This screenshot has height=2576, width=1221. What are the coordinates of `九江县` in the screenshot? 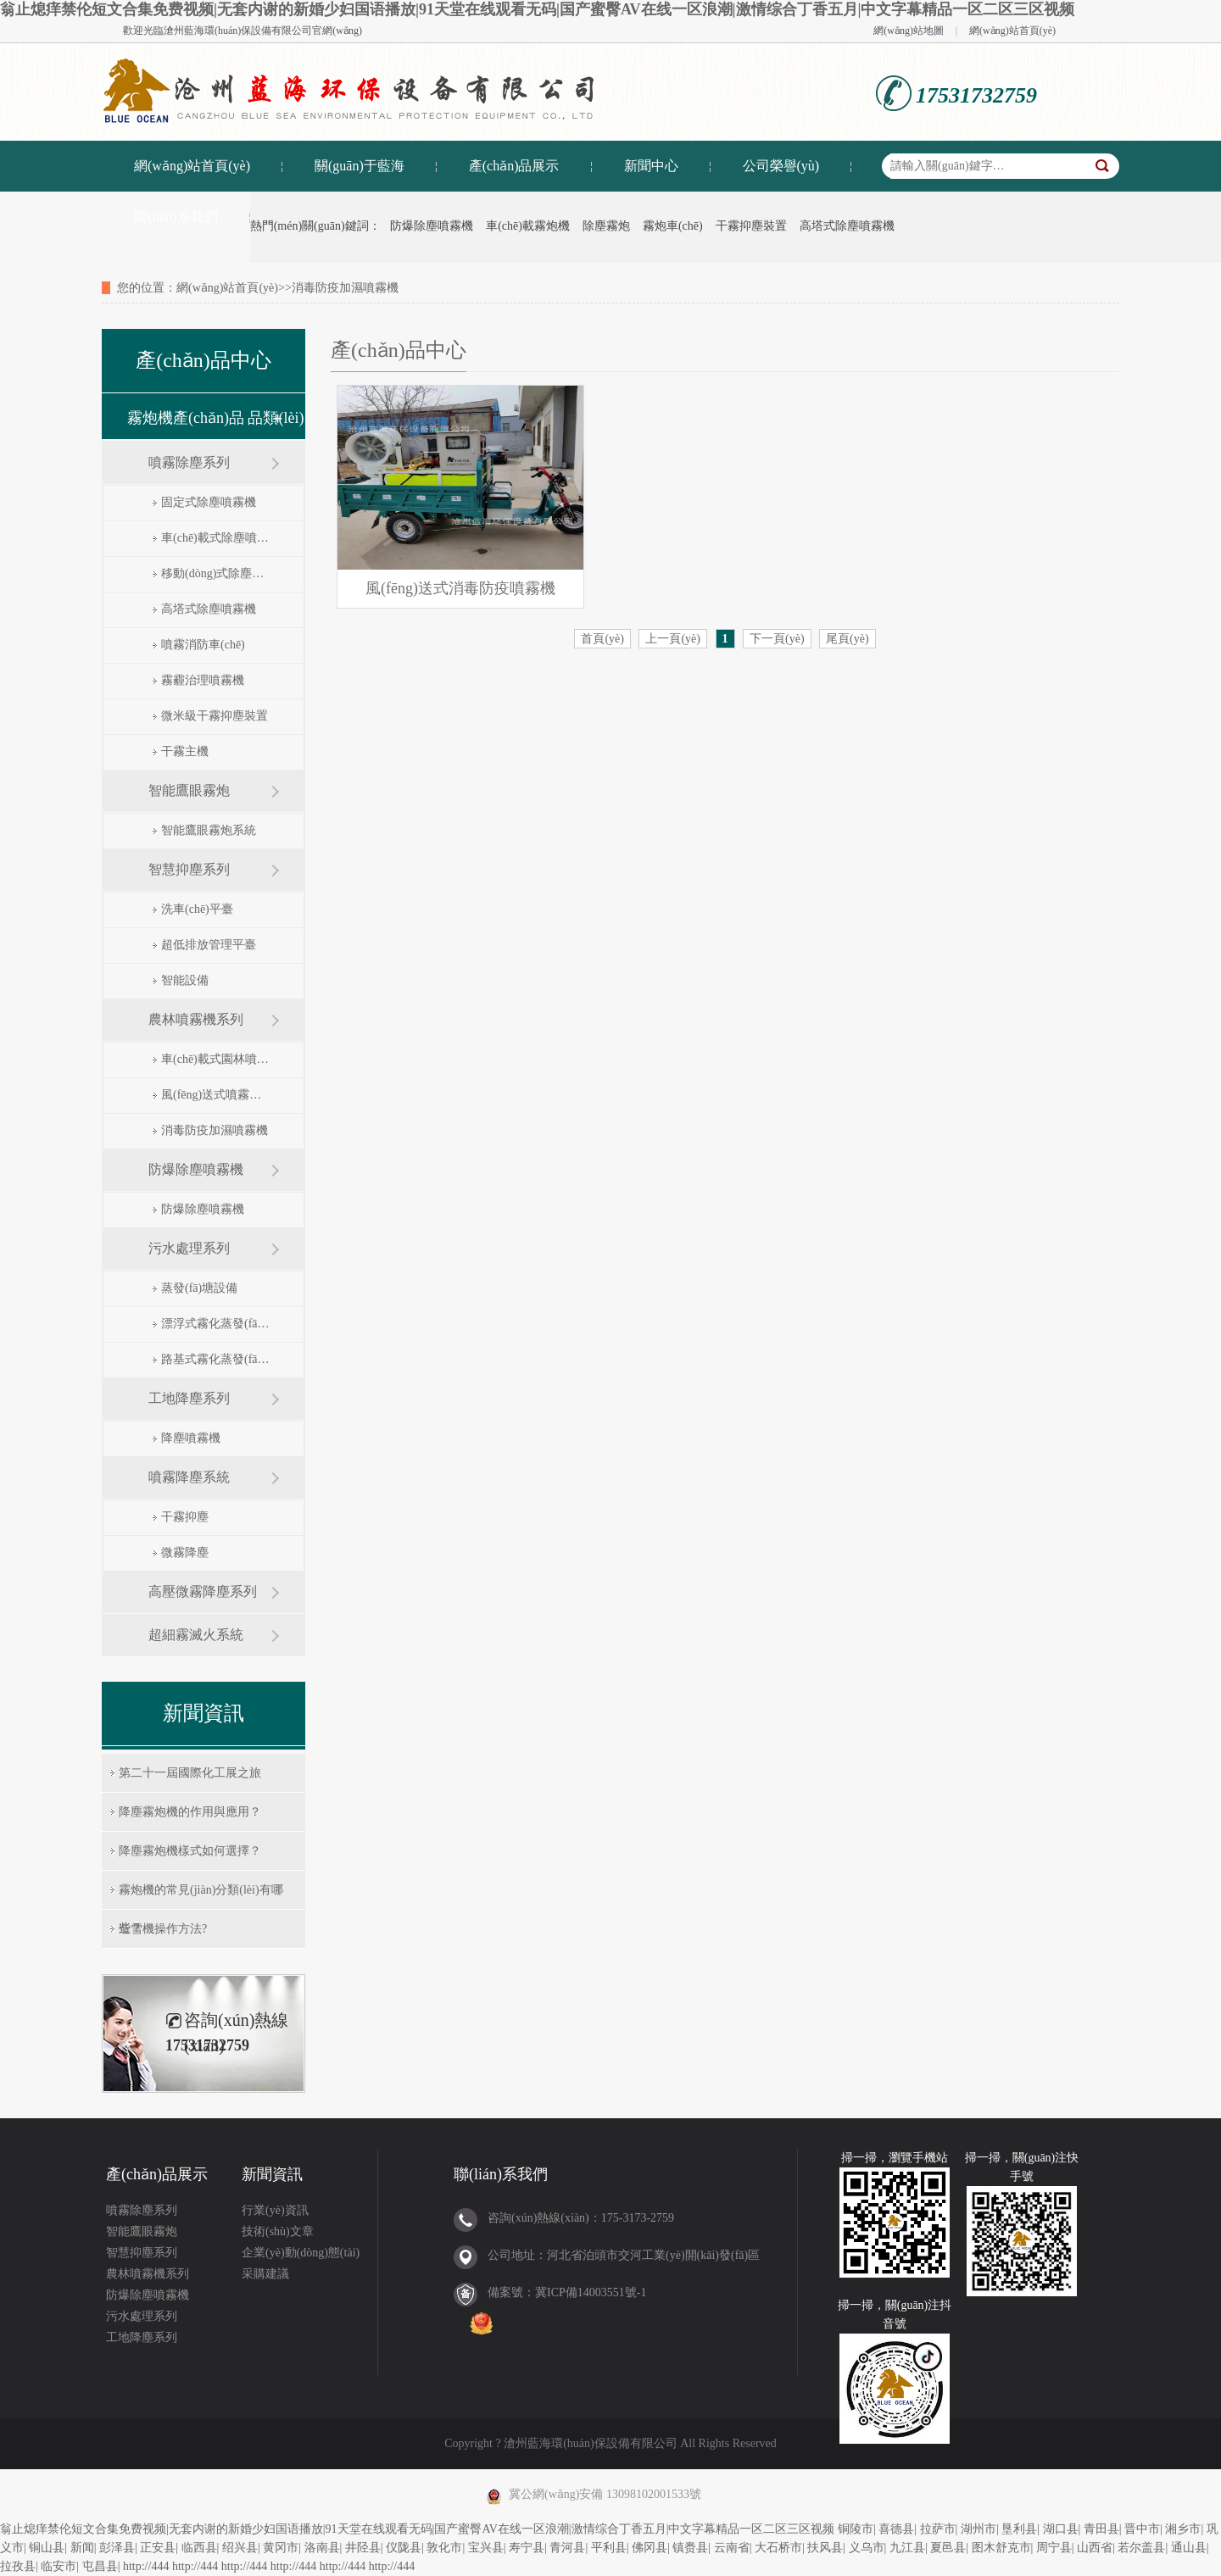 It's located at (907, 2547).